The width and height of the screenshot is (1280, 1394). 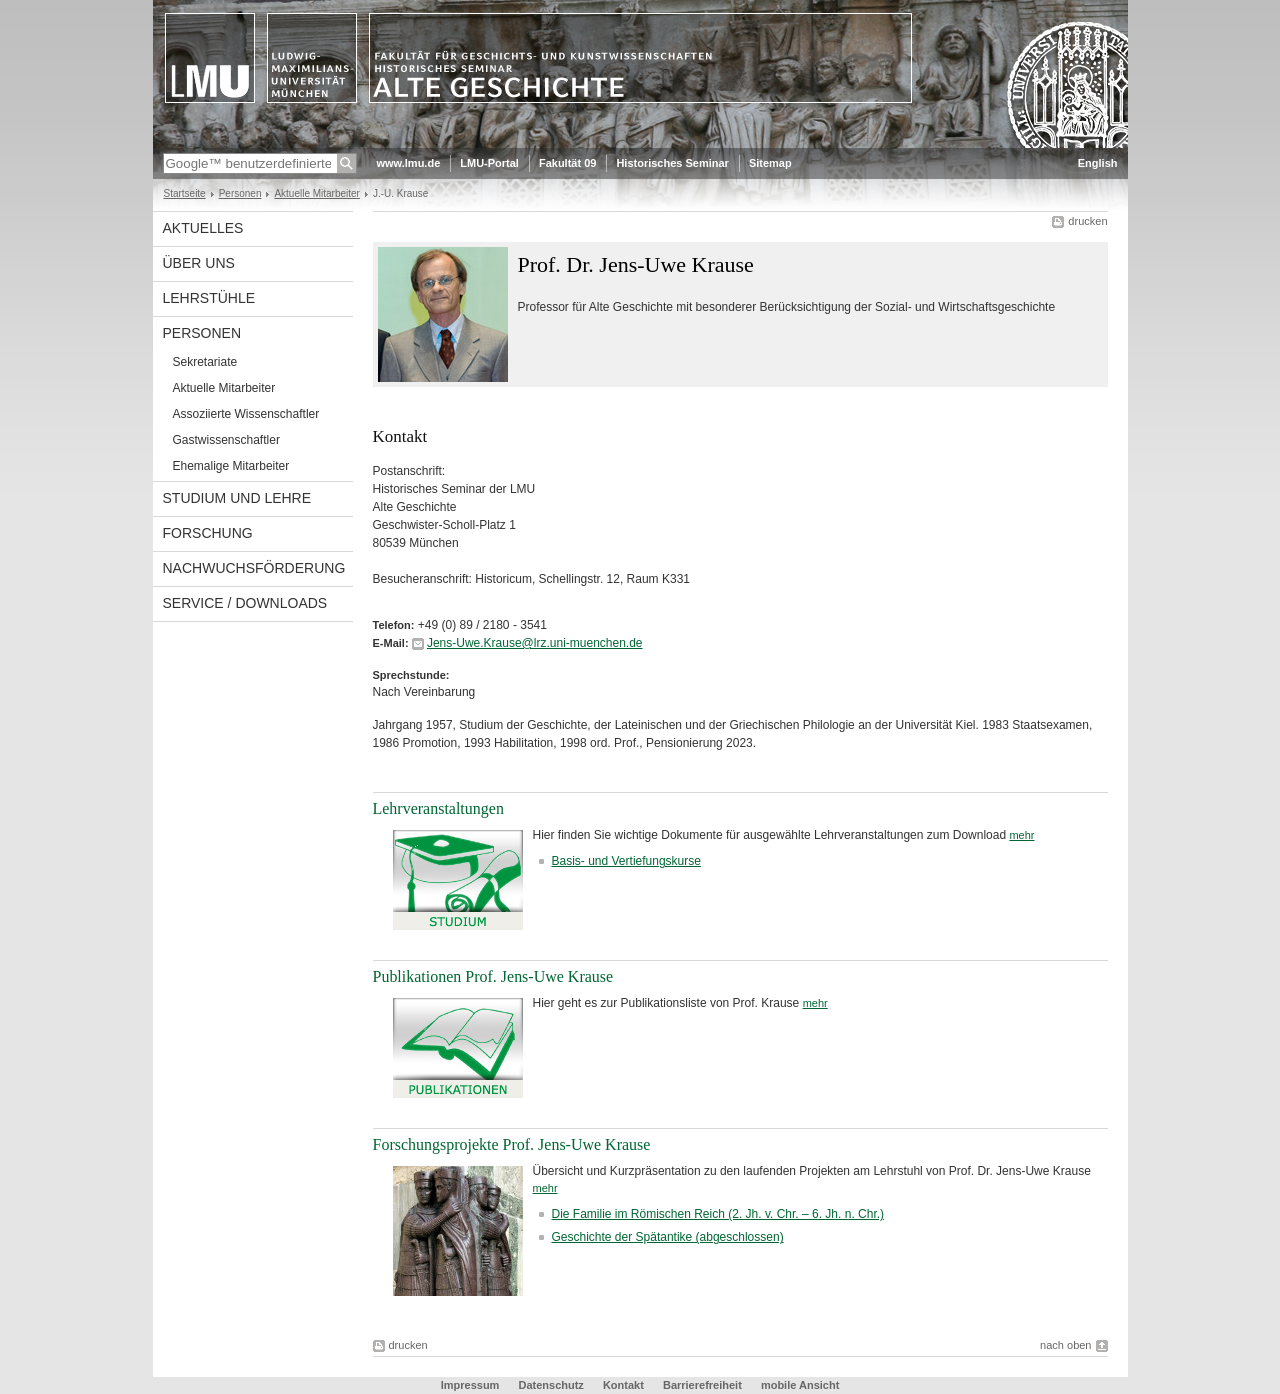 I want to click on Lehrstühle, so click(x=209, y=298).